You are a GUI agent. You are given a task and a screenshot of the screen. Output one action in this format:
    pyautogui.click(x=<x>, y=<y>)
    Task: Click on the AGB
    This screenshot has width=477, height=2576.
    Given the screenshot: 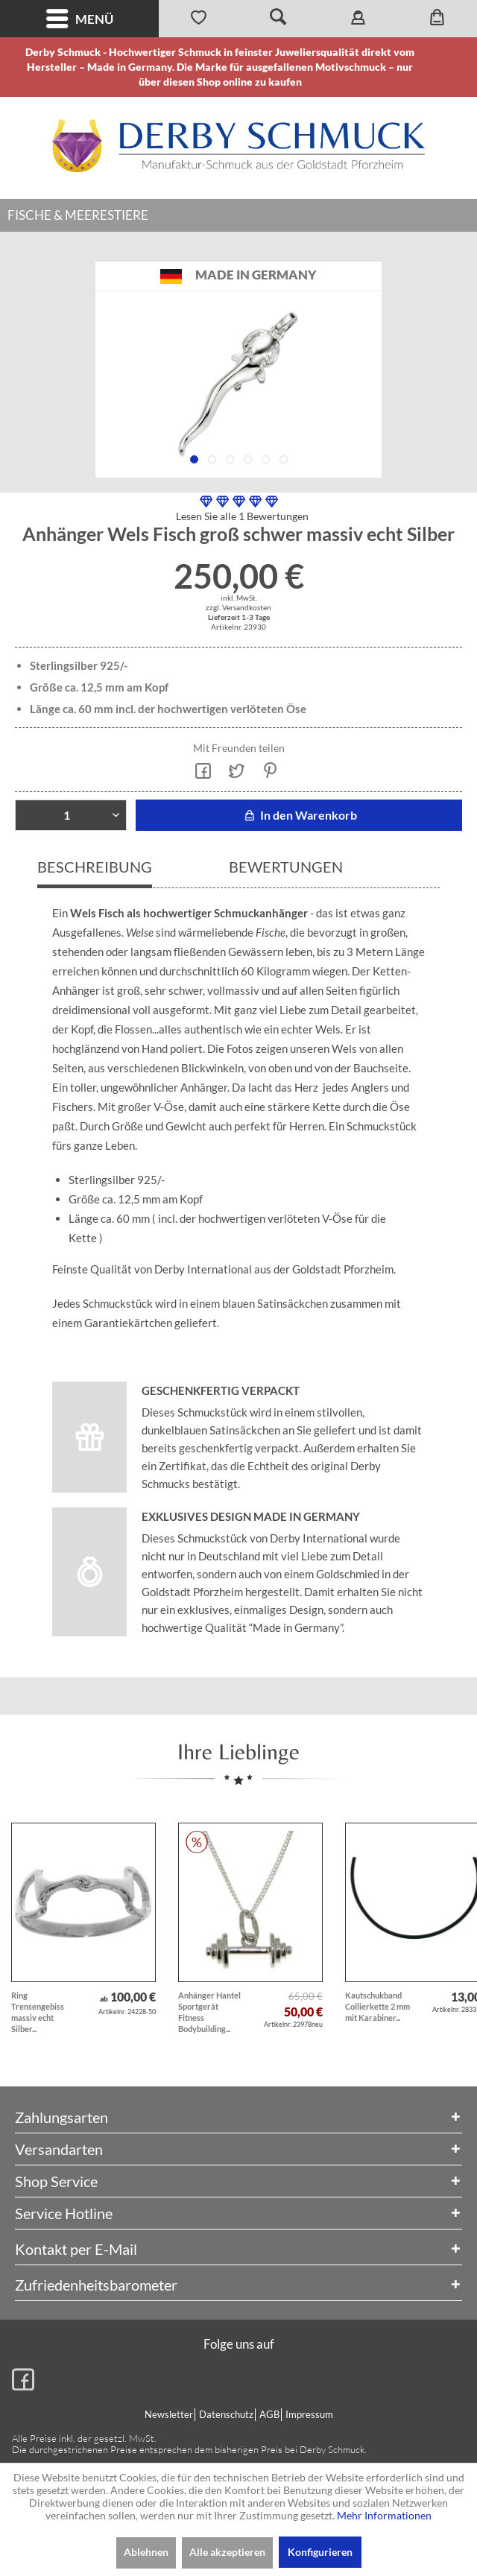 What is the action you would take?
    pyautogui.click(x=269, y=2414)
    